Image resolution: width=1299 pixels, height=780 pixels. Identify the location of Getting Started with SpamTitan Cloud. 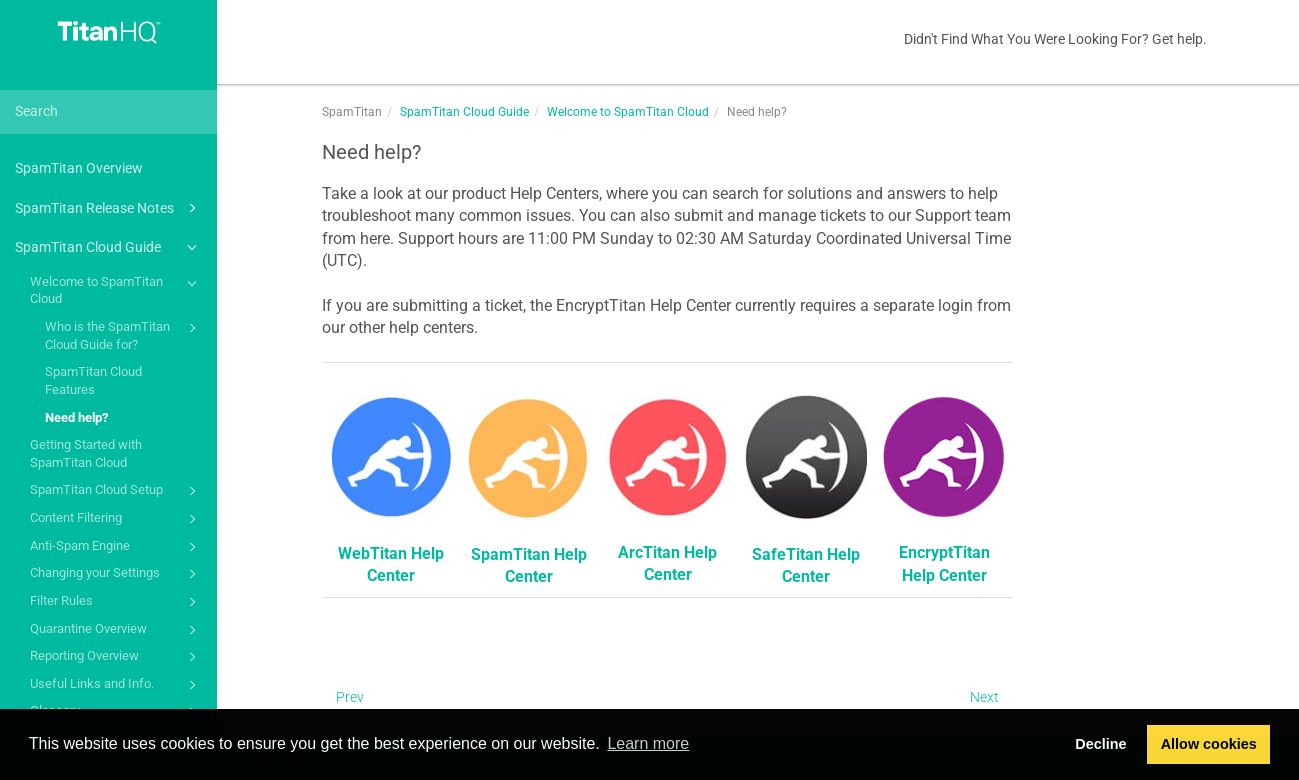
(86, 453).